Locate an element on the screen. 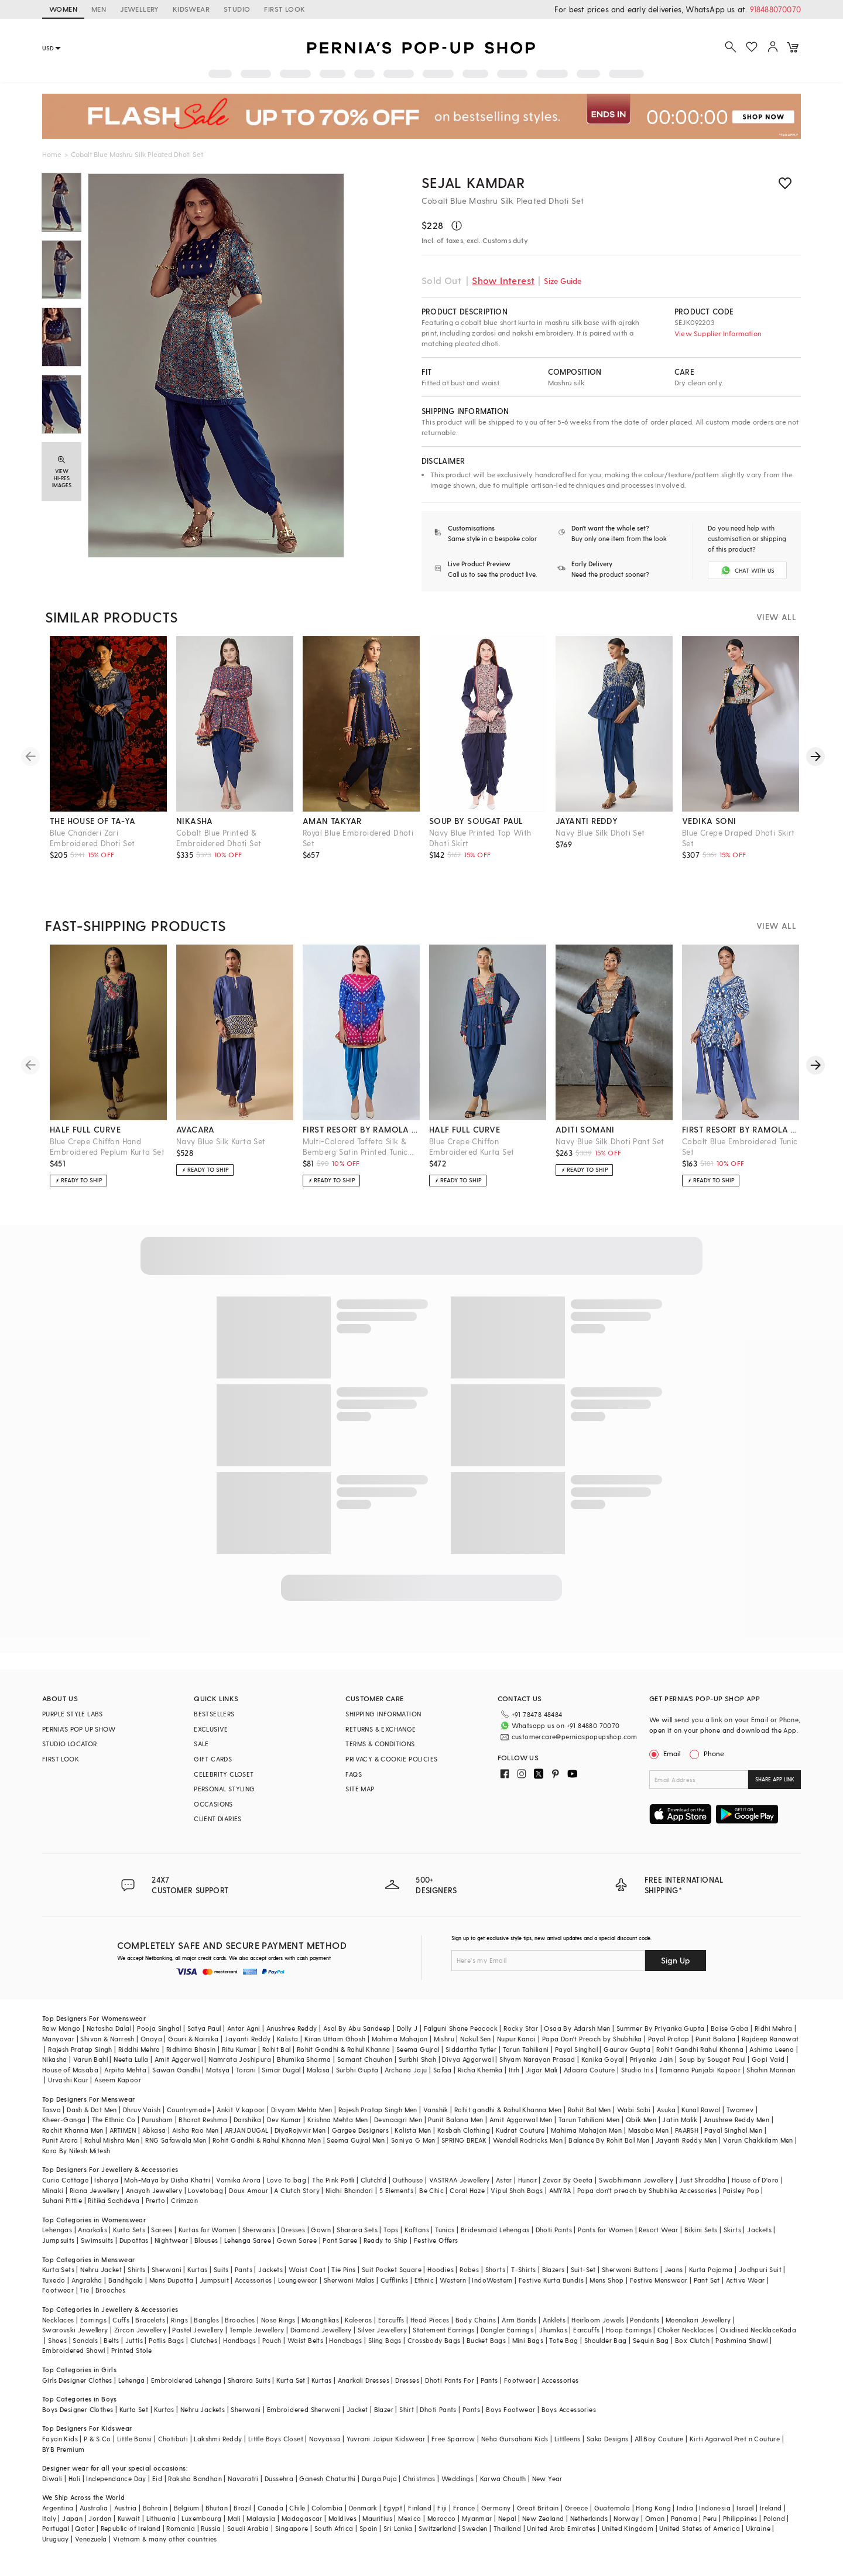 The height and width of the screenshot is (2576, 843). Blue Crepe Draped Dhoti Skirt Set is located at coordinates (738, 837).